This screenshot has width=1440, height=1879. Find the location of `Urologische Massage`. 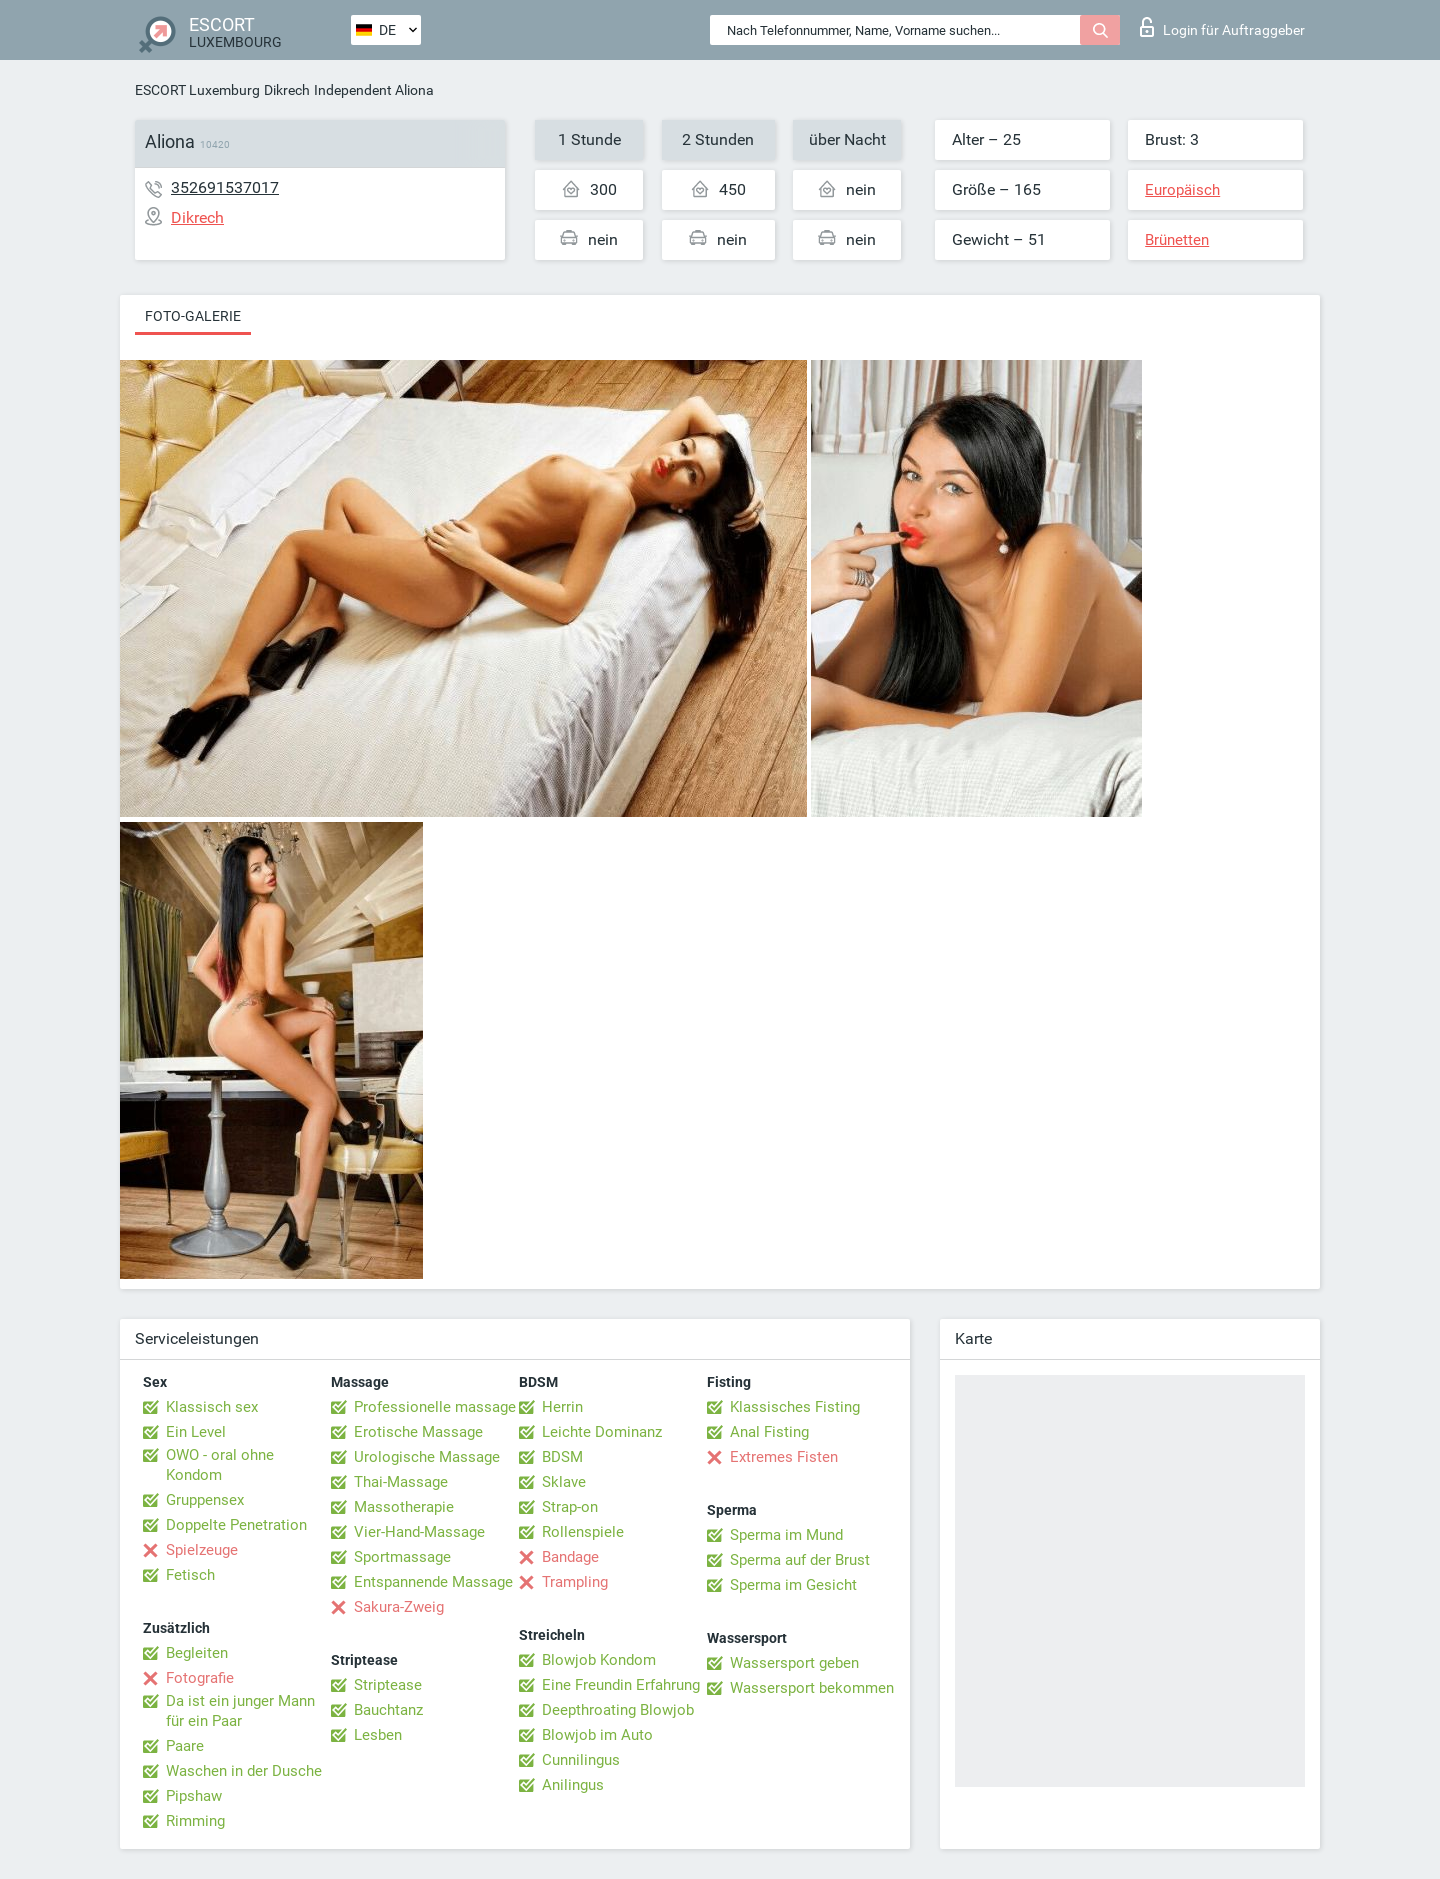

Urologische Massage is located at coordinates (427, 1457).